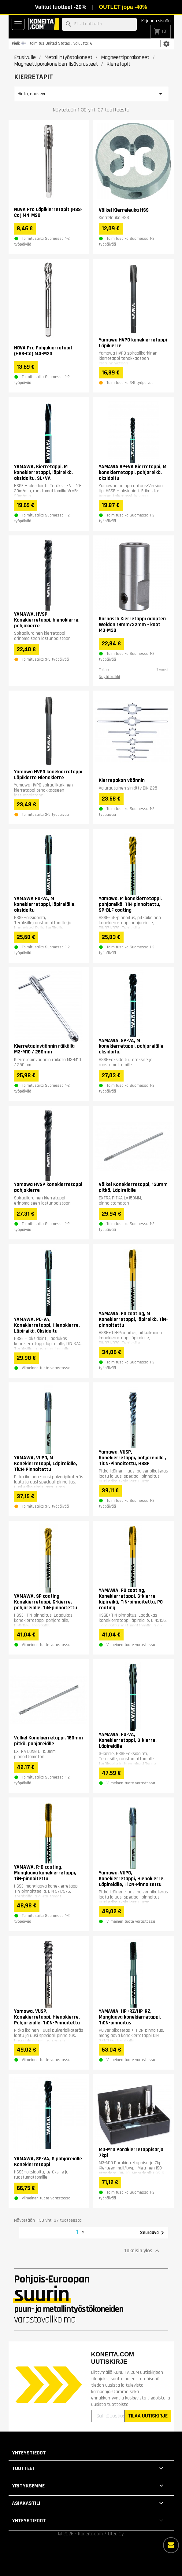  Describe the element at coordinates (91, 93) in the screenshot. I see `Hinta, nouseva [Lajittelu valinnan mukaan]` at that location.